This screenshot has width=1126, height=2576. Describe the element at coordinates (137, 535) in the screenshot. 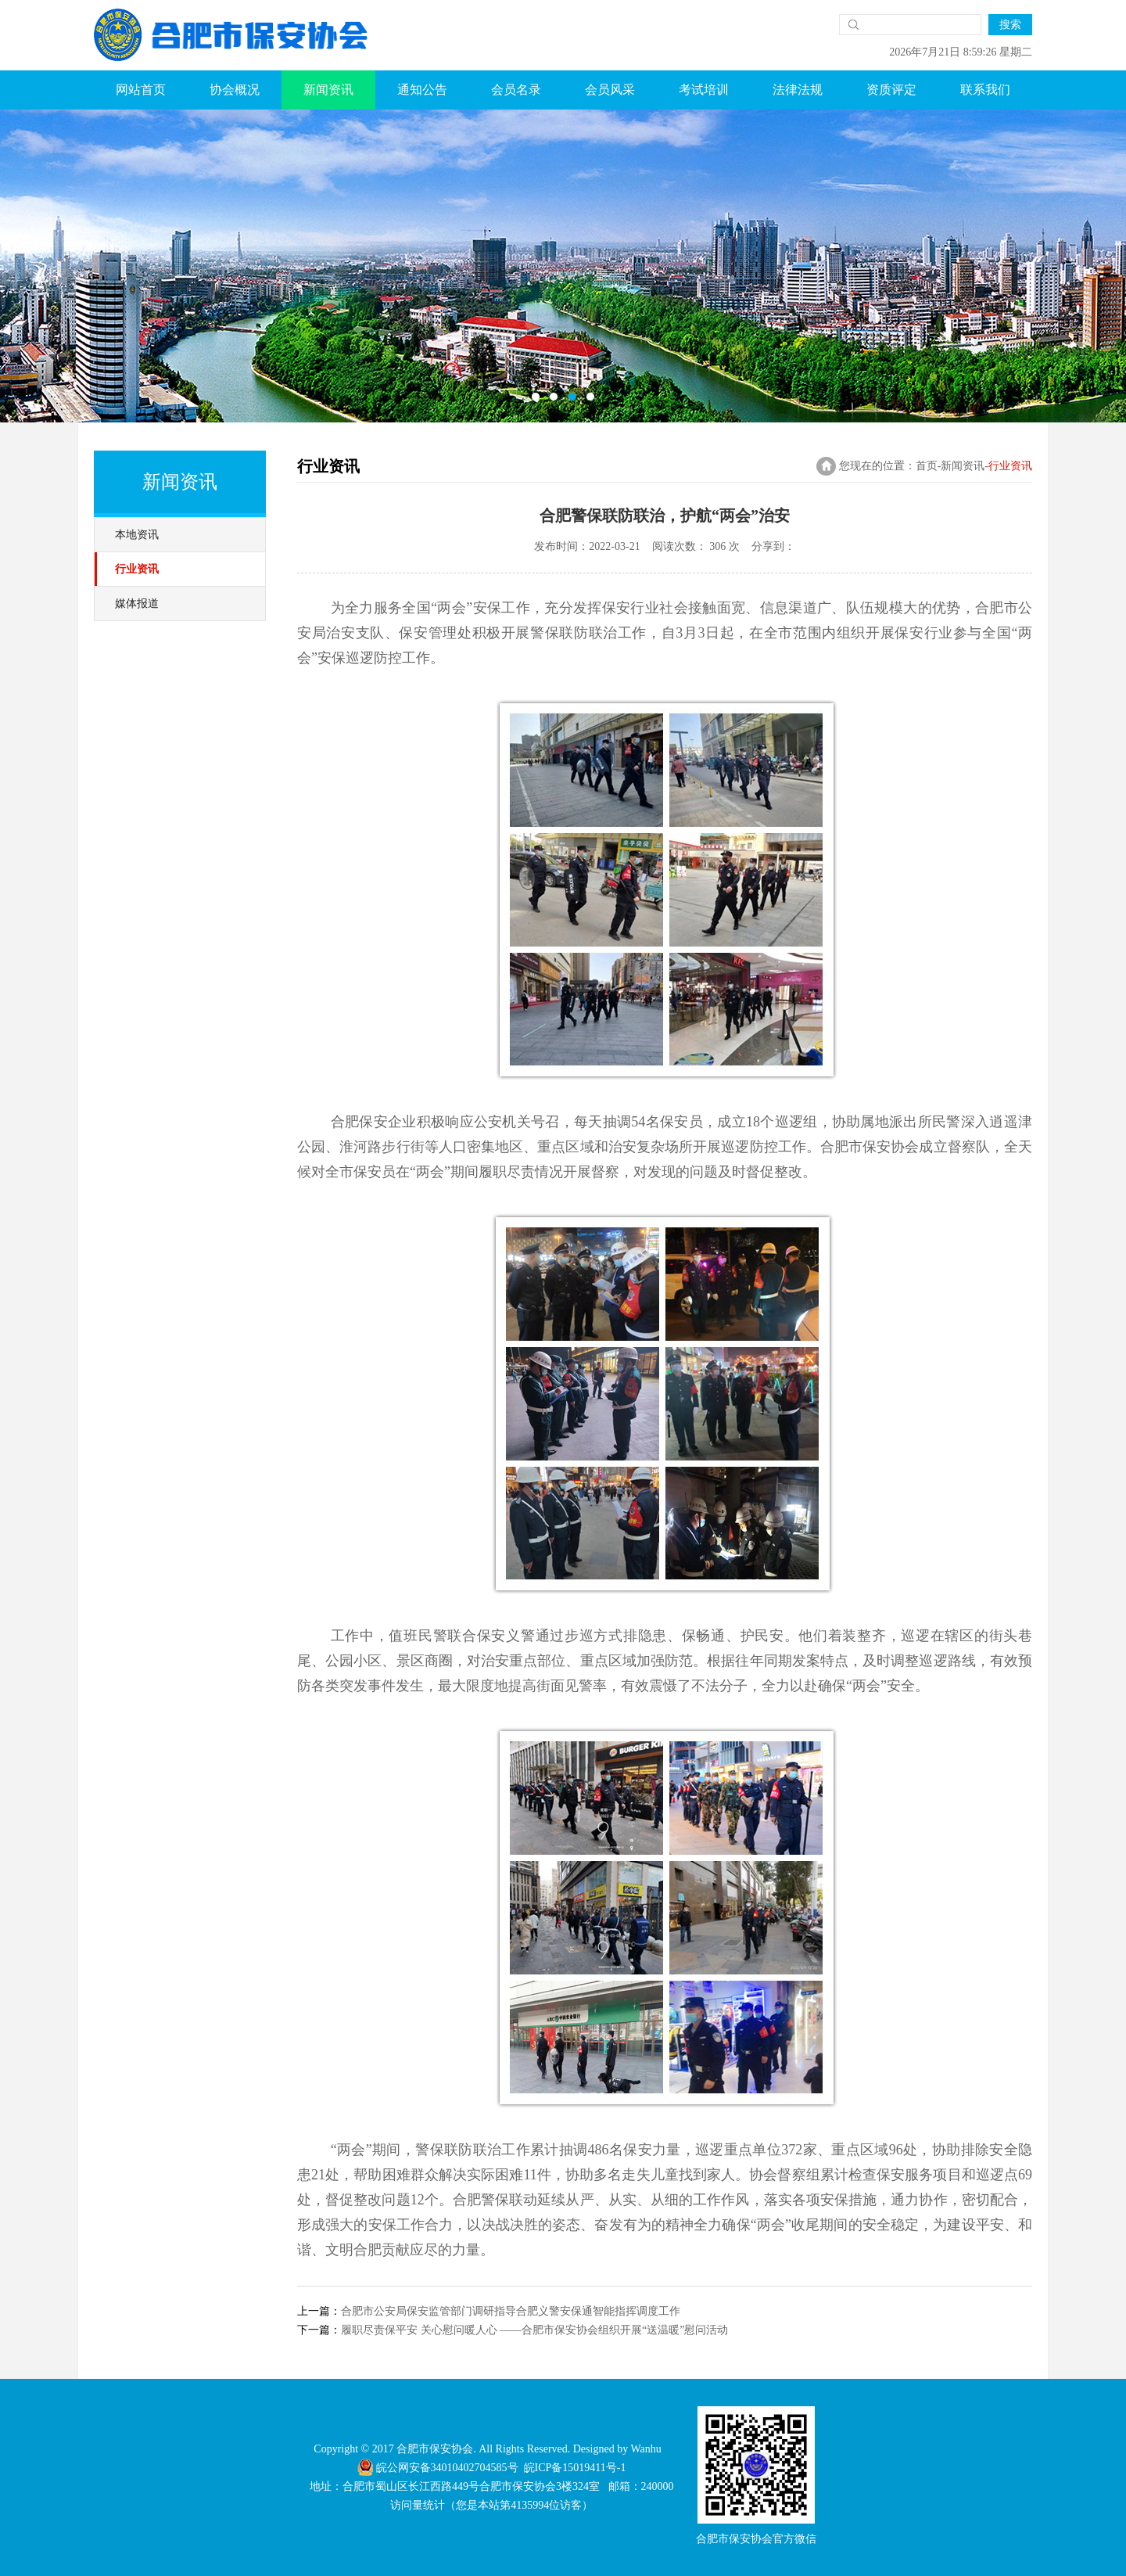

I see `本地资讯` at that location.